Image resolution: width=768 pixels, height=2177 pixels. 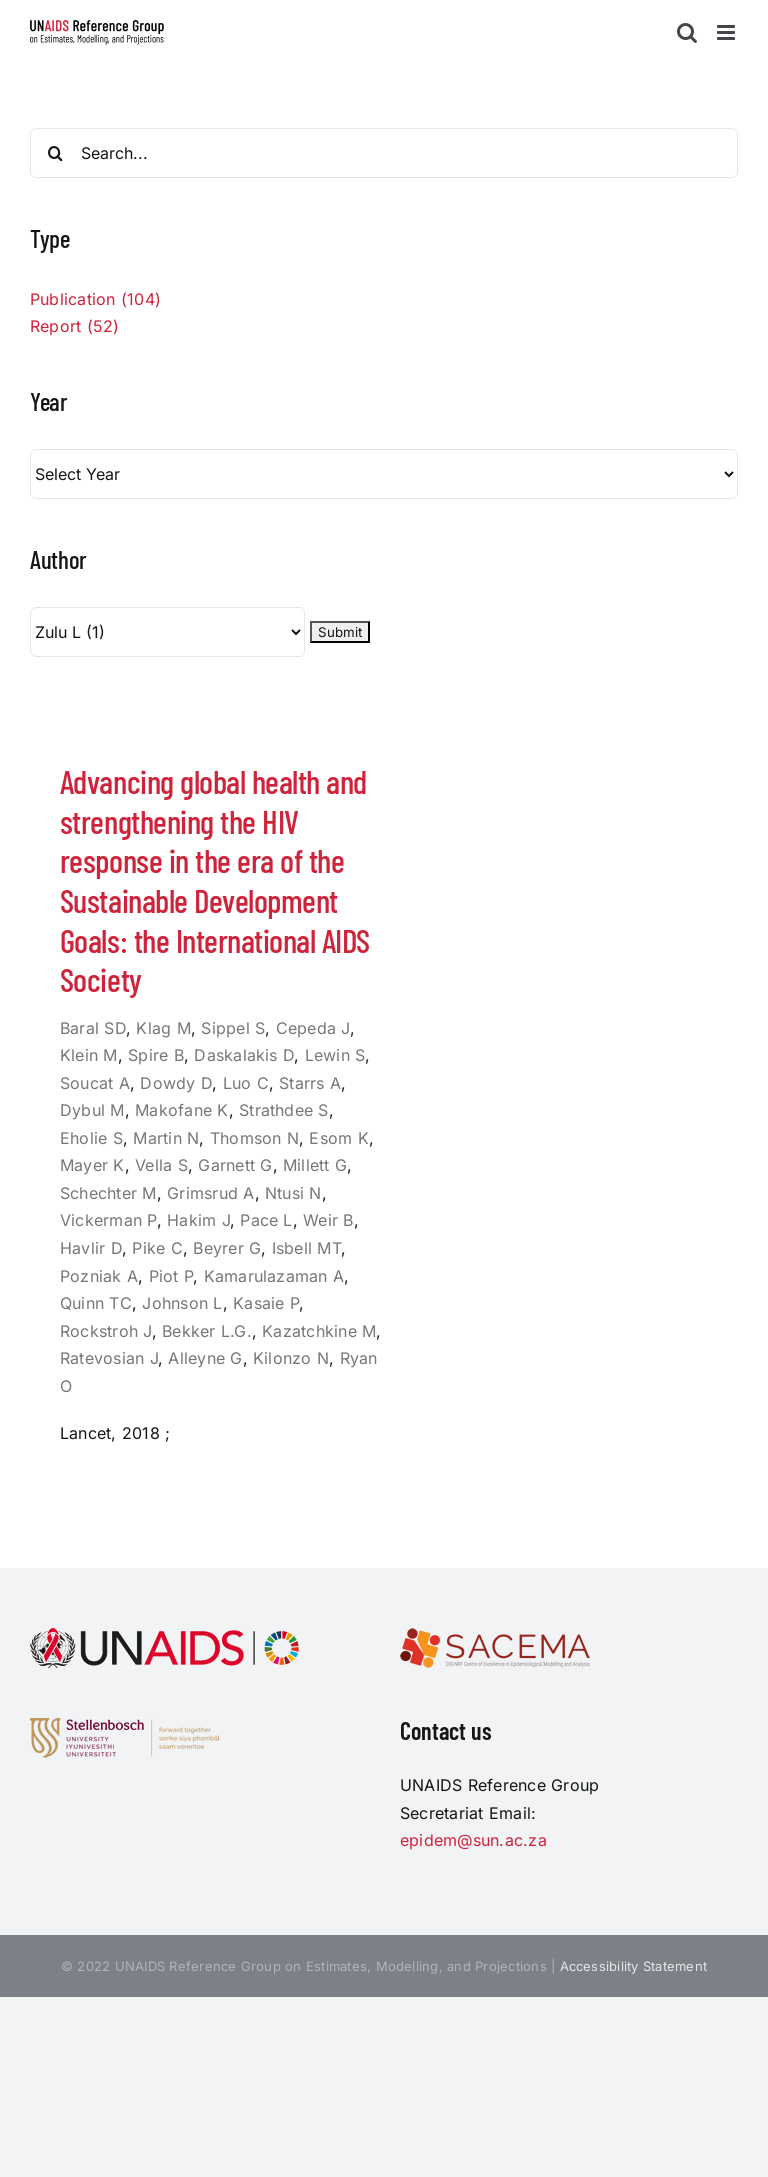 What do you see at coordinates (473, 1840) in the screenshot?
I see `epidem@sun.ac.za` at bounding box center [473, 1840].